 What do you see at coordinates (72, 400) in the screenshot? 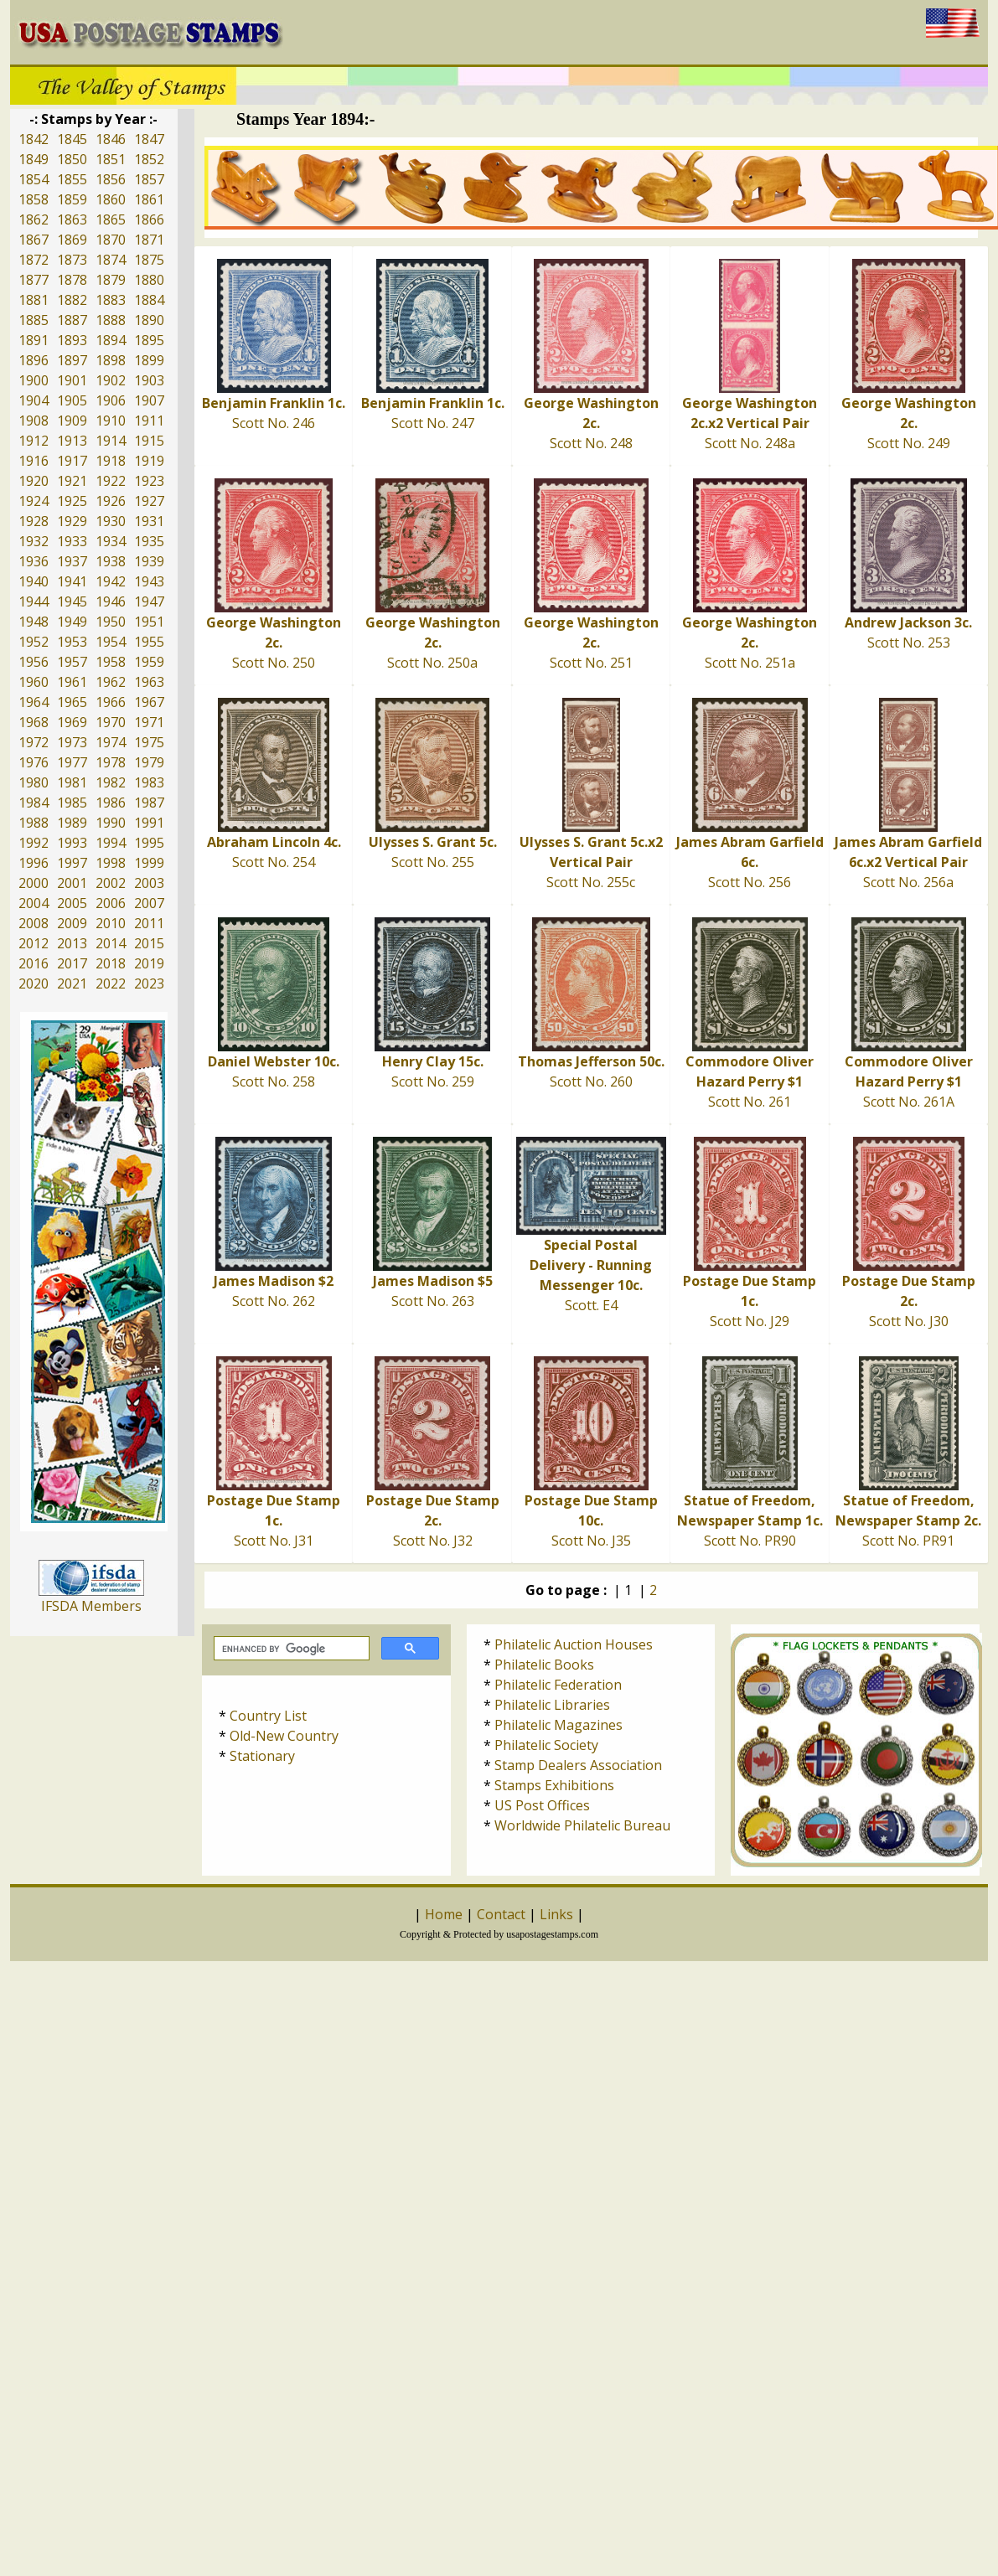
I see `1905` at bounding box center [72, 400].